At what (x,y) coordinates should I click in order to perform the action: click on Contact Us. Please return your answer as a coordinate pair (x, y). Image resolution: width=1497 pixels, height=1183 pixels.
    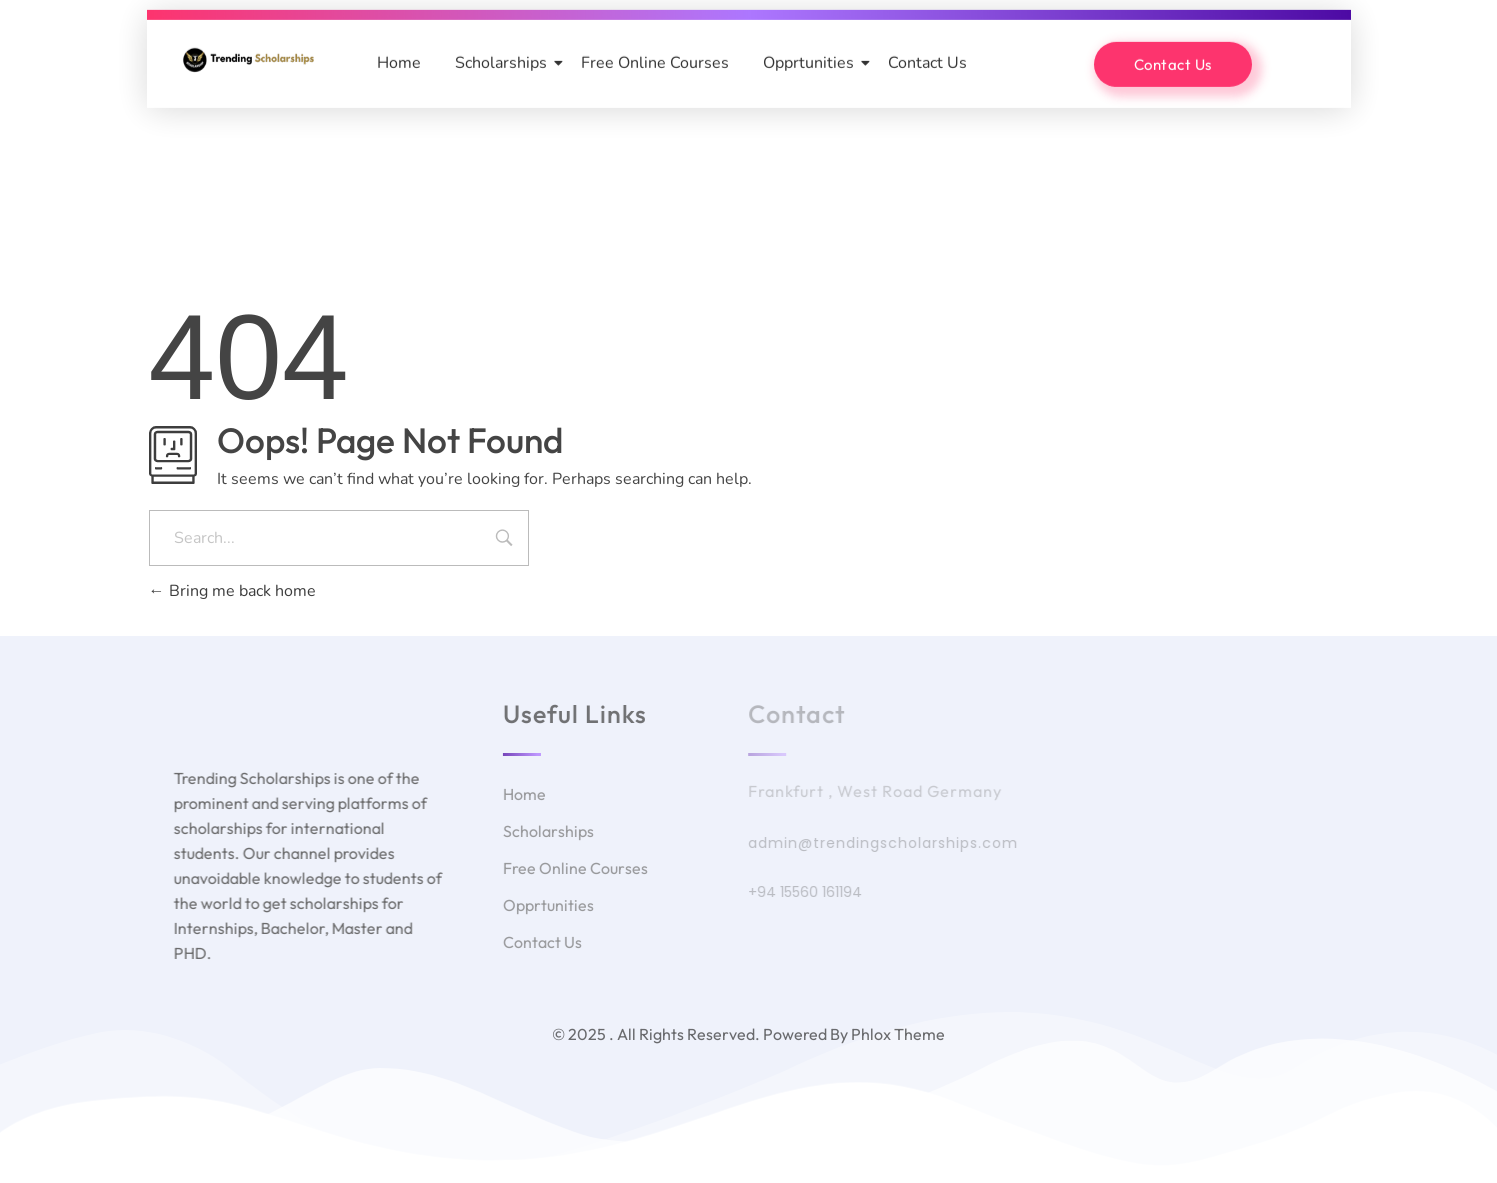
    Looking at the image, I should click on (927, 62).